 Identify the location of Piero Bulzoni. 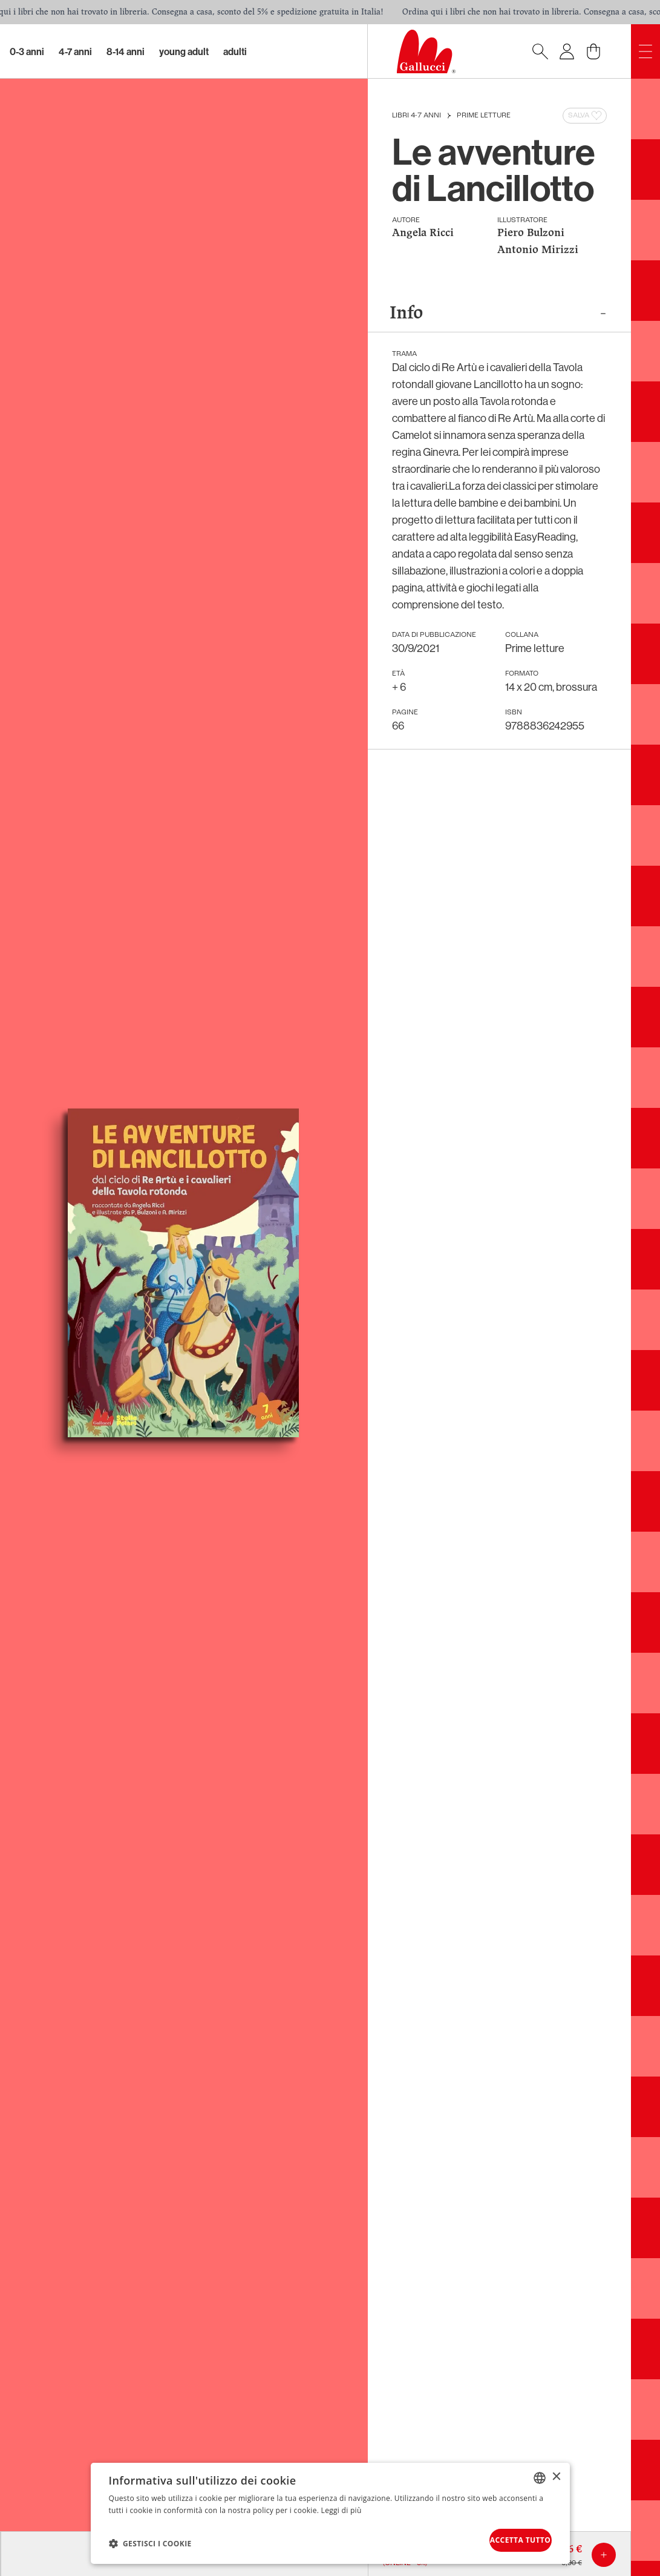
(530, 233).